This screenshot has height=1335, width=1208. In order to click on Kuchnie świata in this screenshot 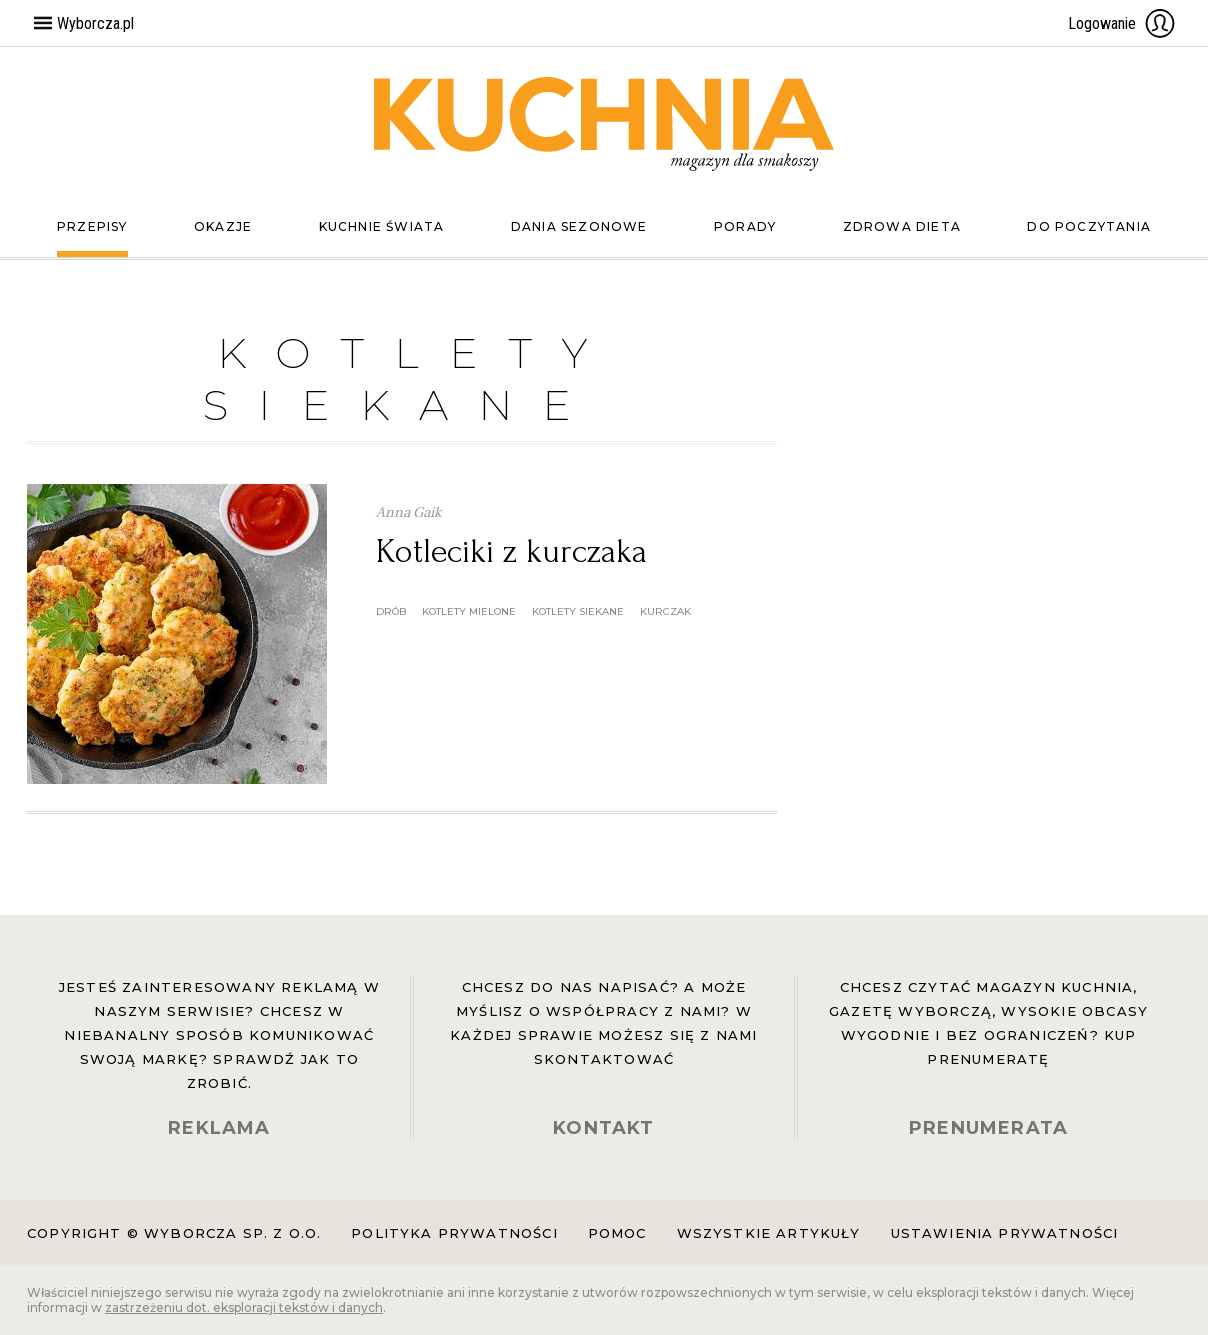, I will do `click(382, 226)`.